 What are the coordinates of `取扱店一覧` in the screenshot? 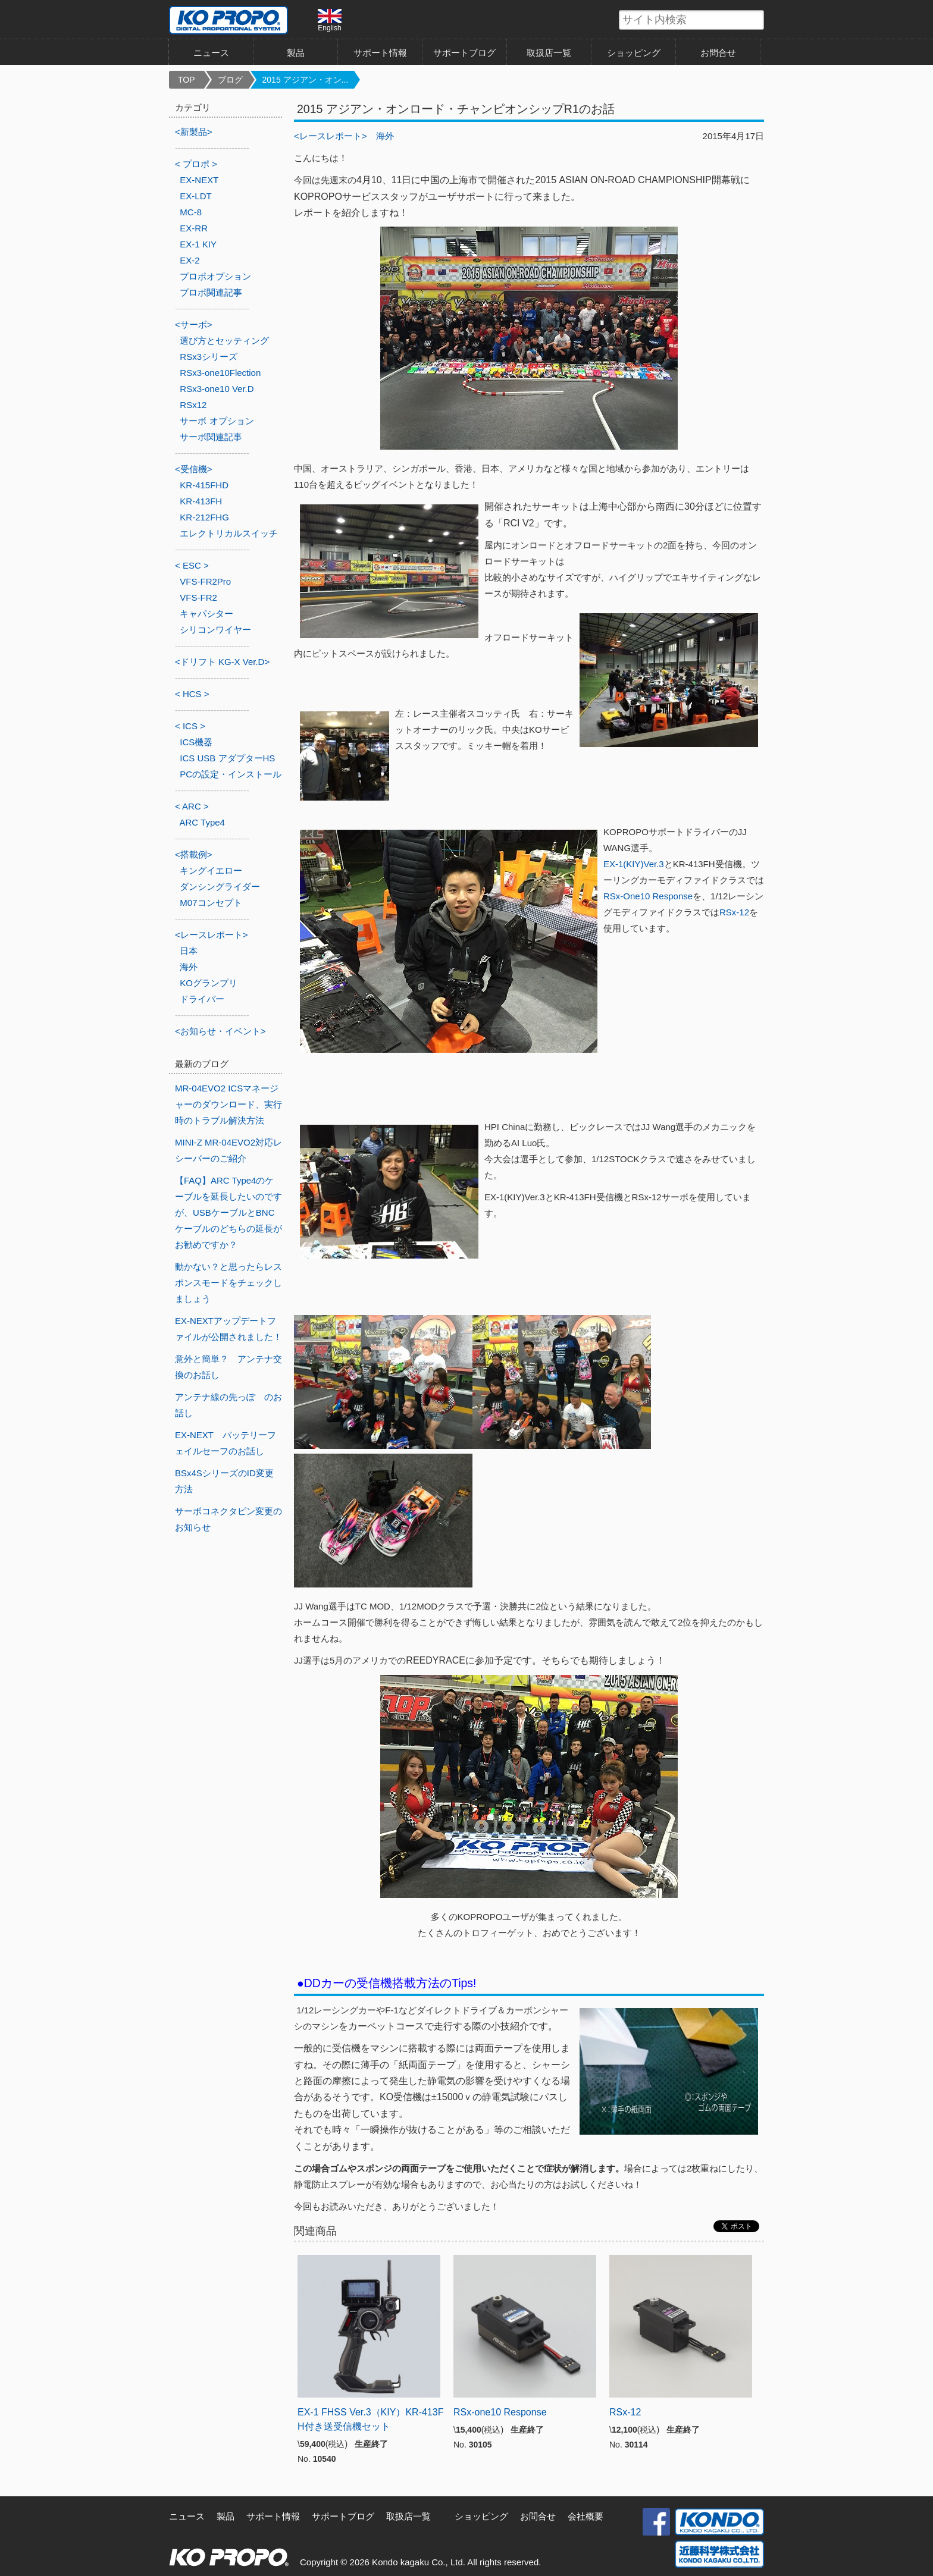 It's located at (549, 53).